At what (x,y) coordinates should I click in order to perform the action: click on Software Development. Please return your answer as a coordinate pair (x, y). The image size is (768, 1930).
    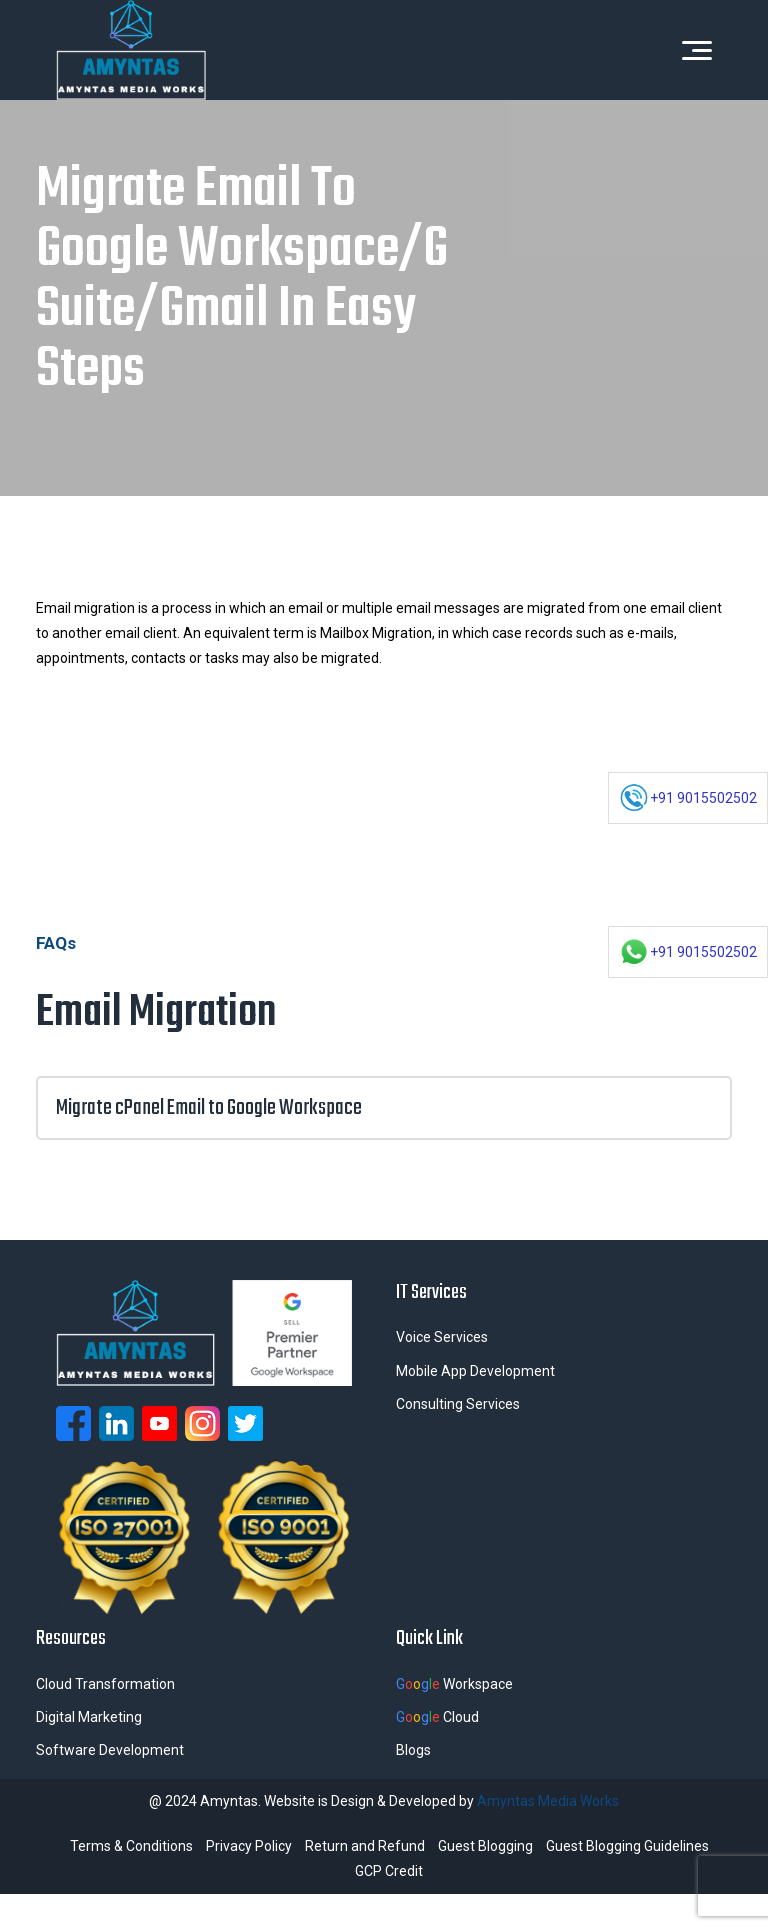
    Looking at the image, I should click on (110, 1750).